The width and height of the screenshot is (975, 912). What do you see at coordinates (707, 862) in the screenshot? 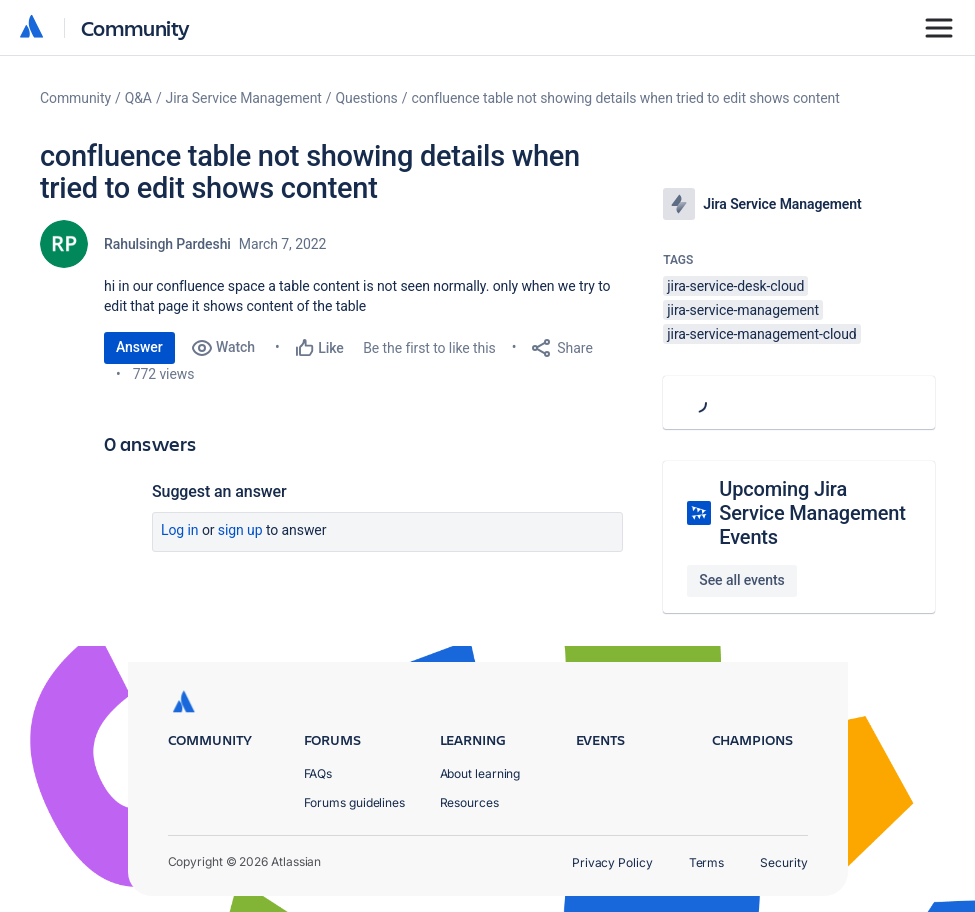
I see `Terms` at bounding box center [707, 862].